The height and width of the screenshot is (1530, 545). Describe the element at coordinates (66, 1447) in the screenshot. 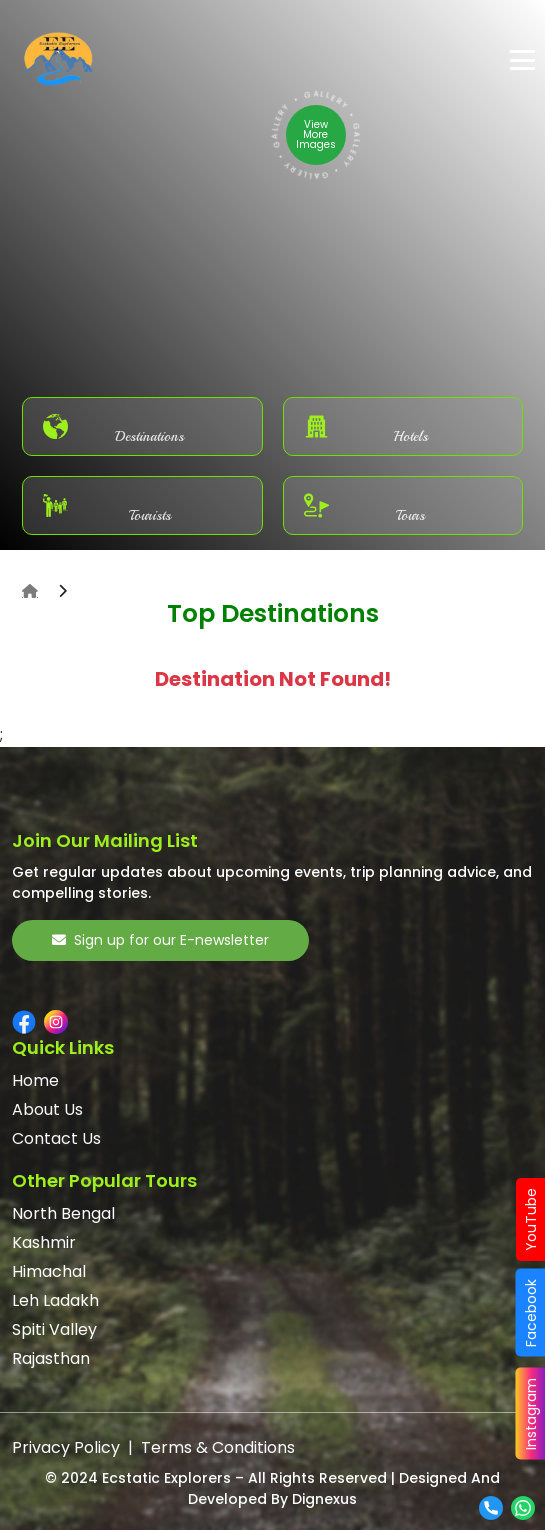

I see `Privacy Policy` at that location.